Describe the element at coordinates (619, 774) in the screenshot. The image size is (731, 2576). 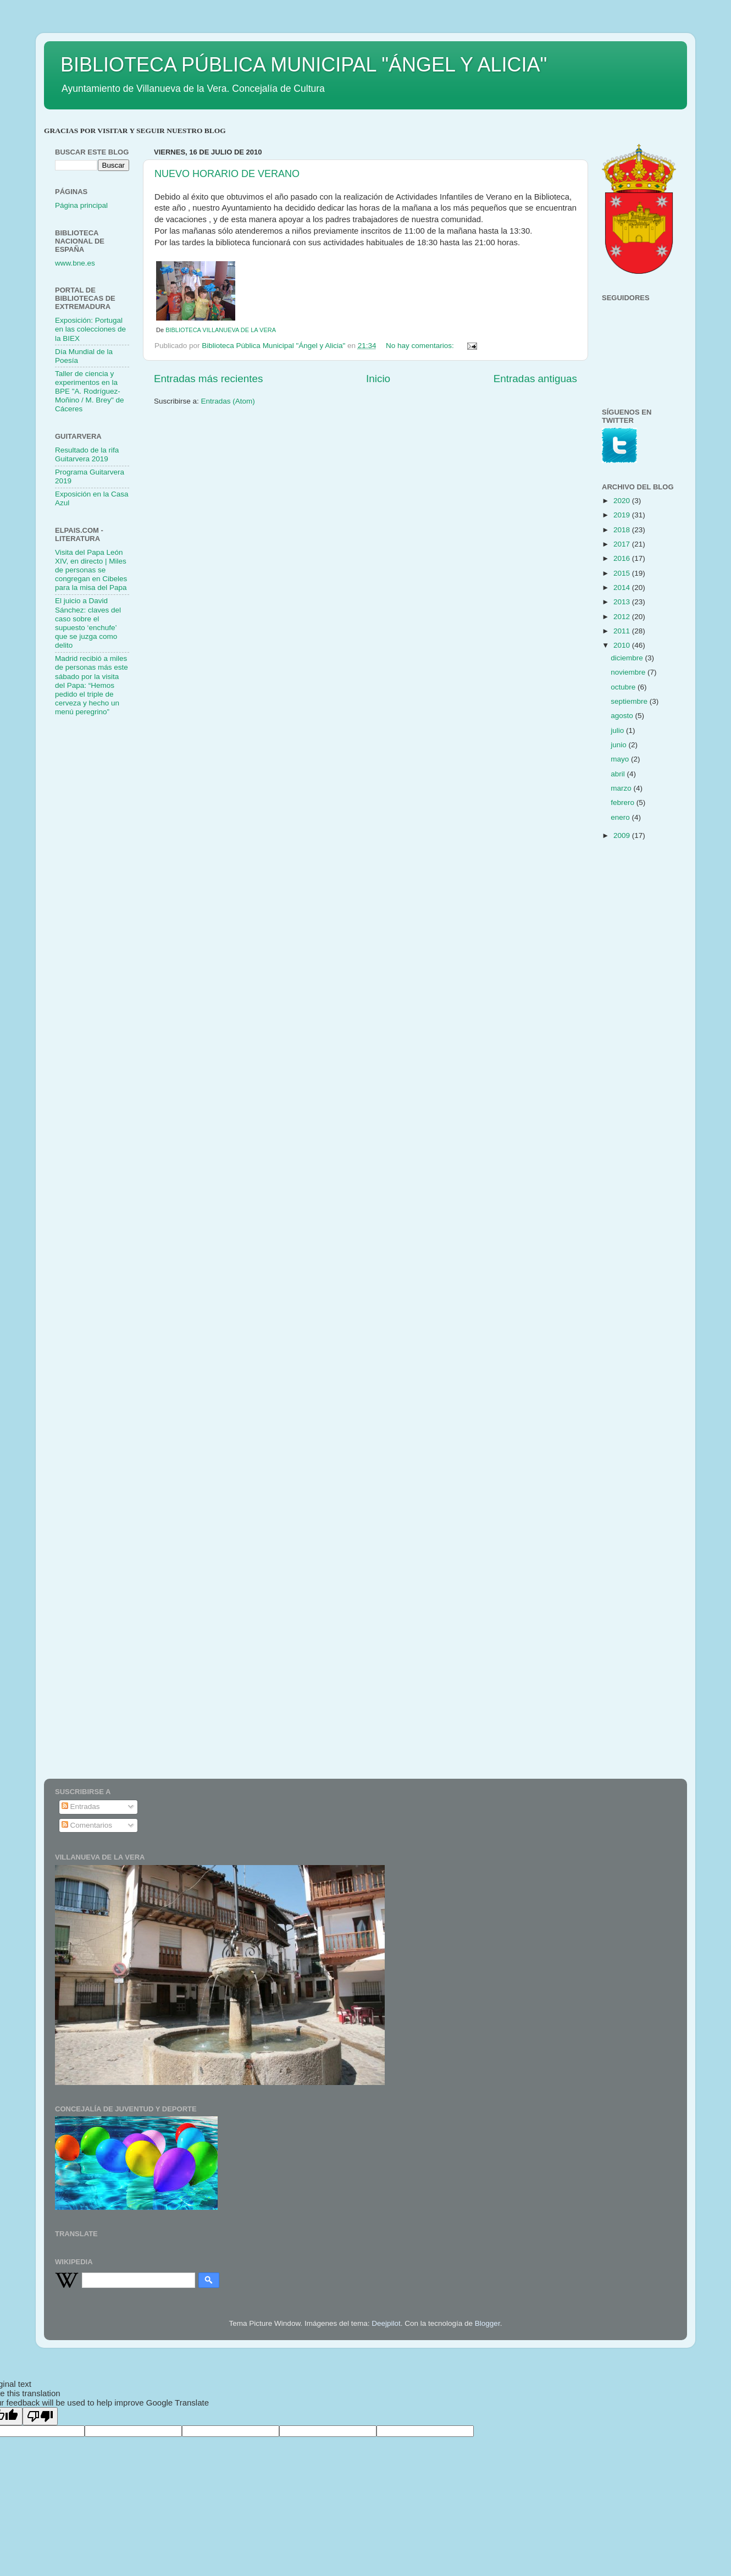
I see `abril` at that location.